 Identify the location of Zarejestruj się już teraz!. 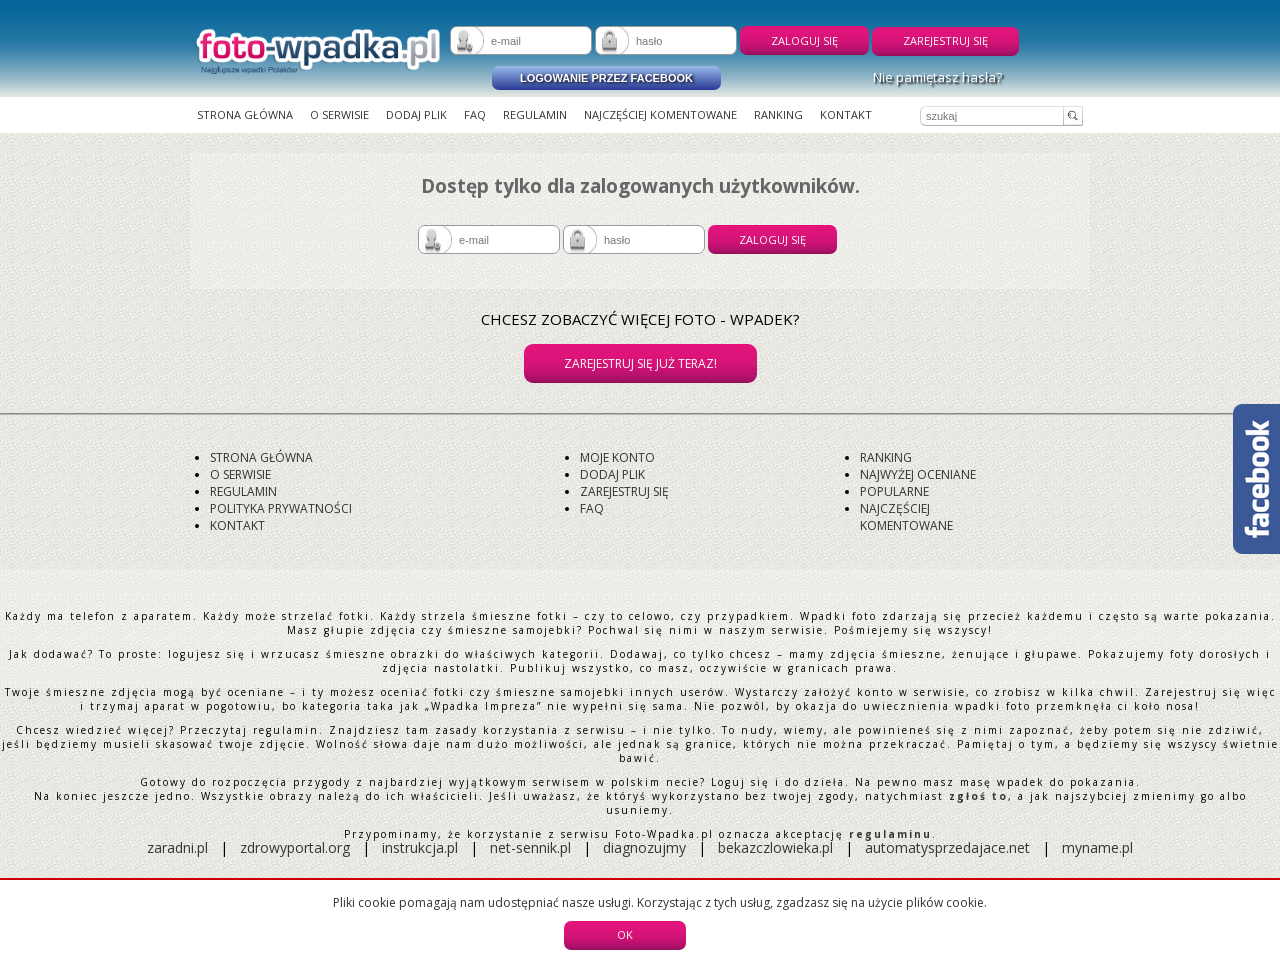
(640, 363).